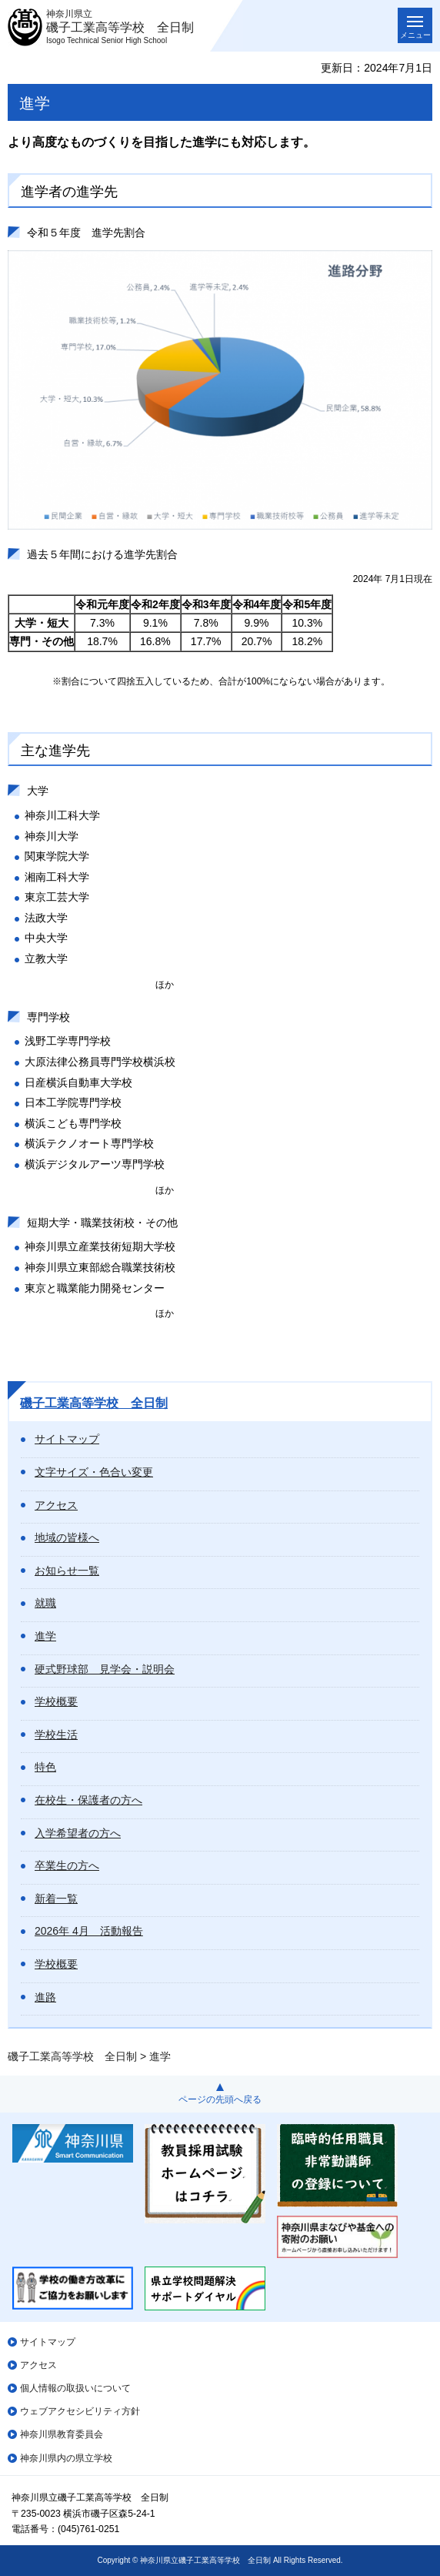  What do you see at coordinates (220, 2099) in the screenshot?
I see `ページの先頭へ戻る` at bounding box center [220, 2099].